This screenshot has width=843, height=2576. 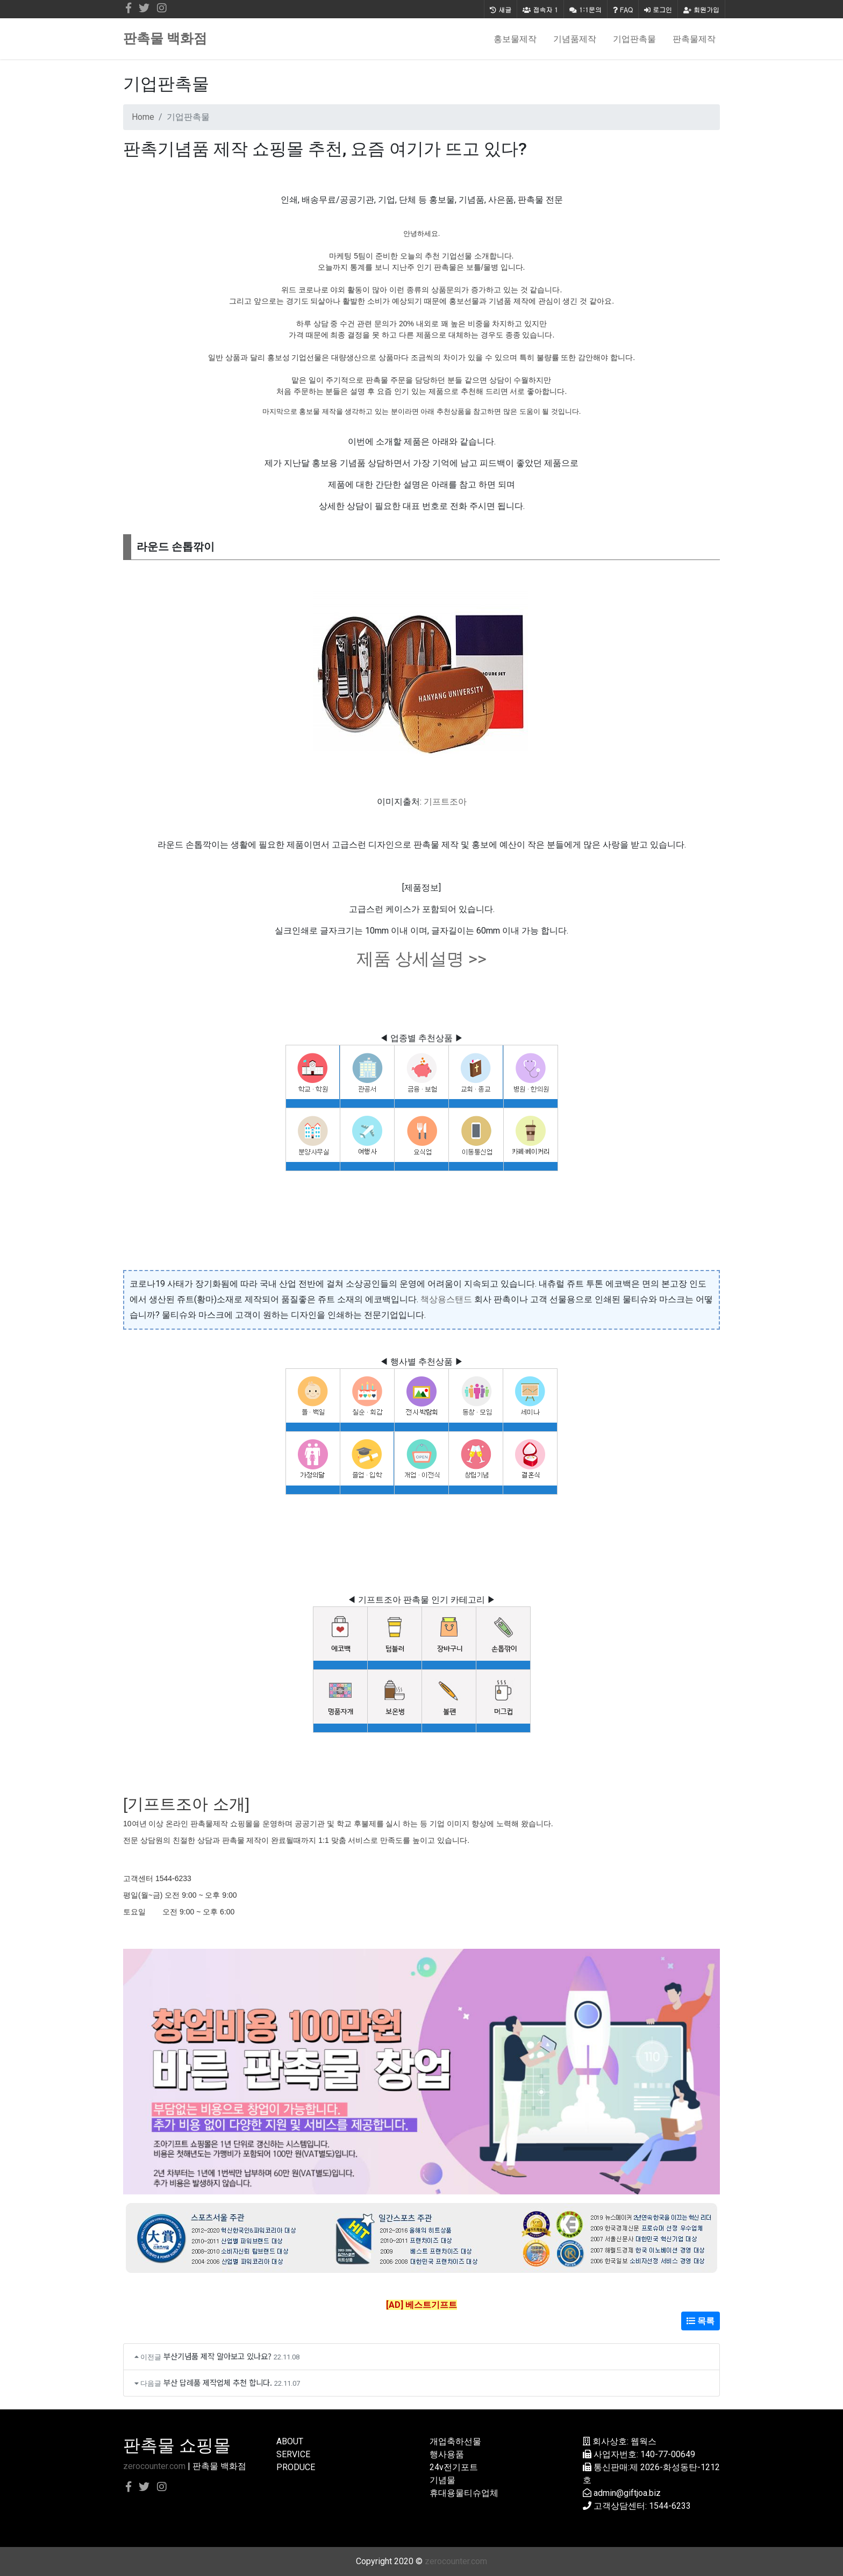 What do you see at coordinates (658, 9) in the screenshot?
I see `로그인` at bounding box center [658, 9].